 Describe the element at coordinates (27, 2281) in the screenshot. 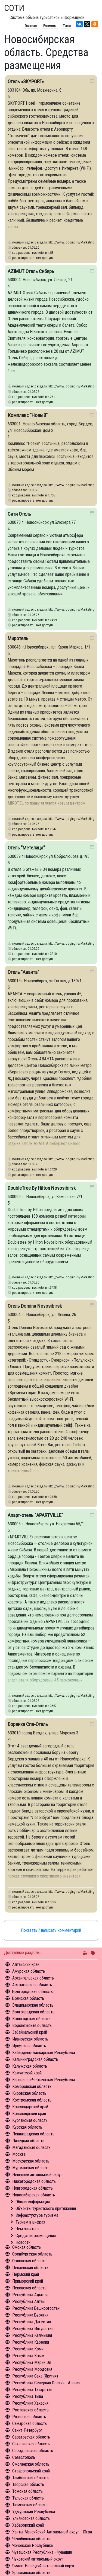

I see `Приморский край` at that location.